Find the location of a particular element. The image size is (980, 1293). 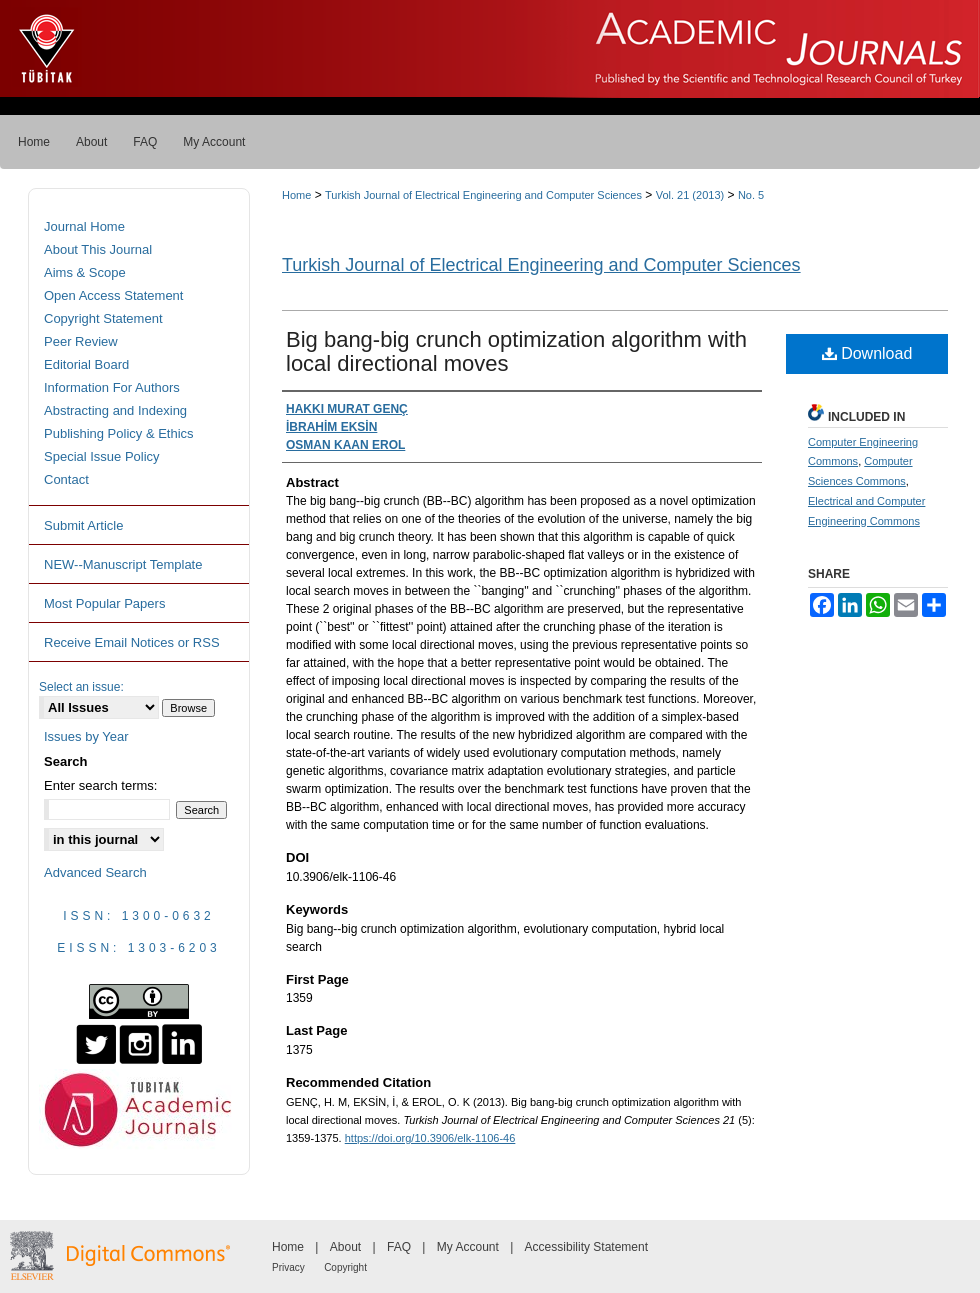

Open Access Statement is located at coordinates (113, 295).